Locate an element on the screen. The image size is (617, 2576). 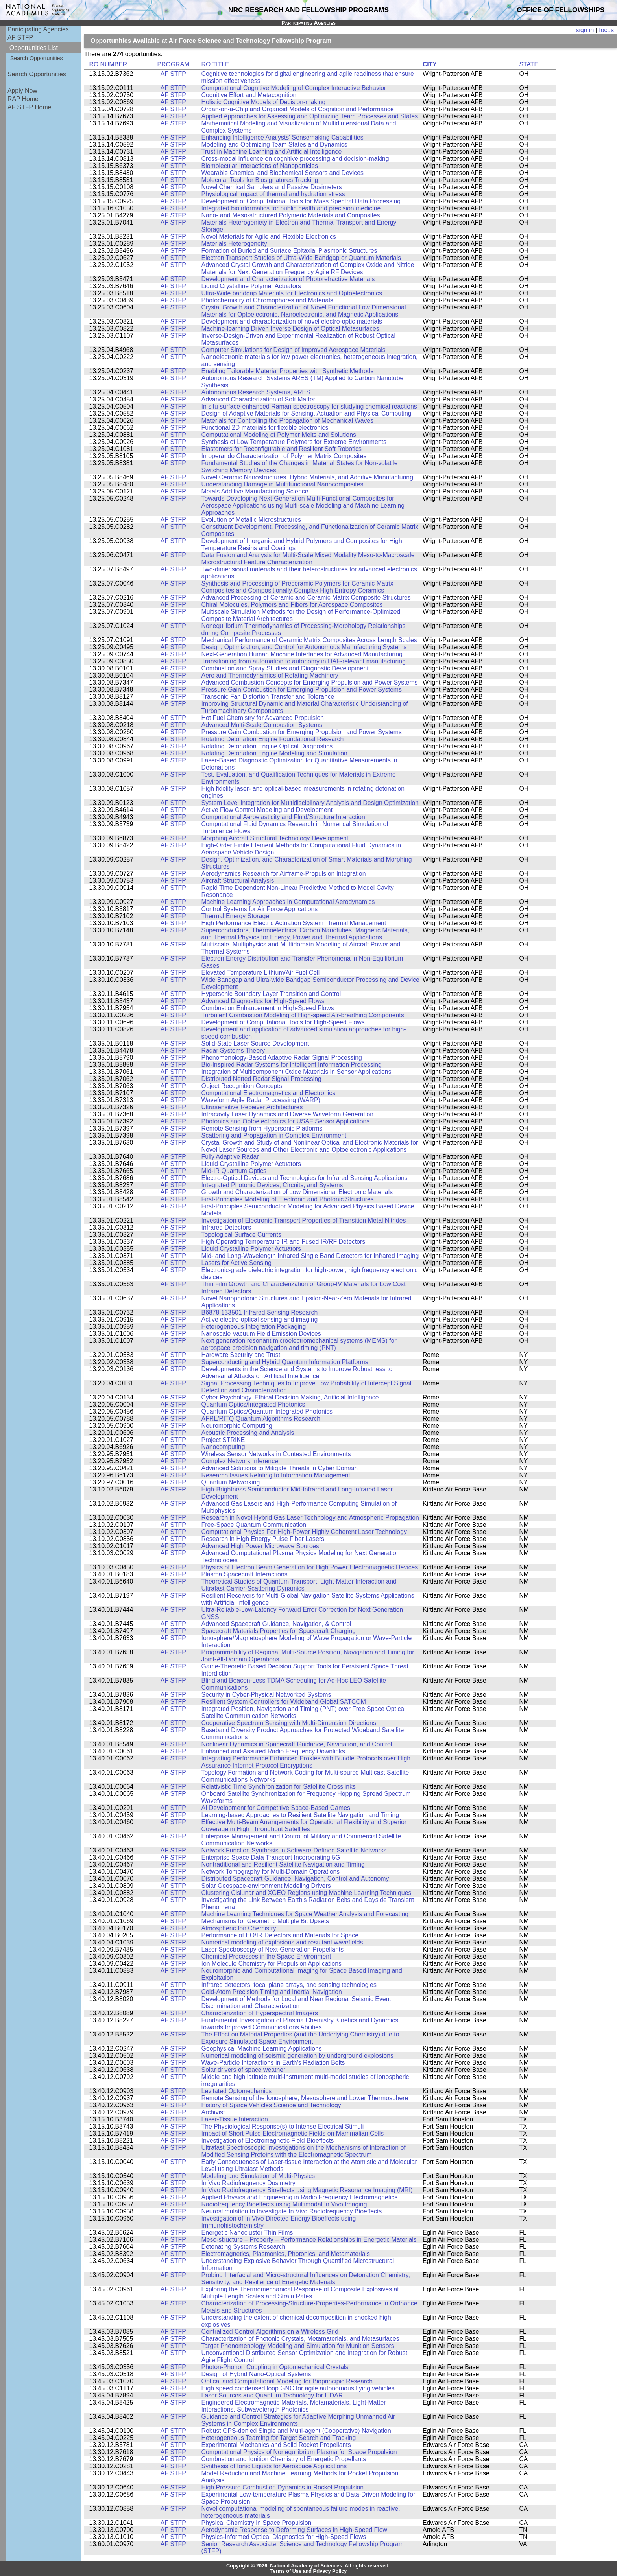
AF STFP Home is located at coordinates (29, 107).